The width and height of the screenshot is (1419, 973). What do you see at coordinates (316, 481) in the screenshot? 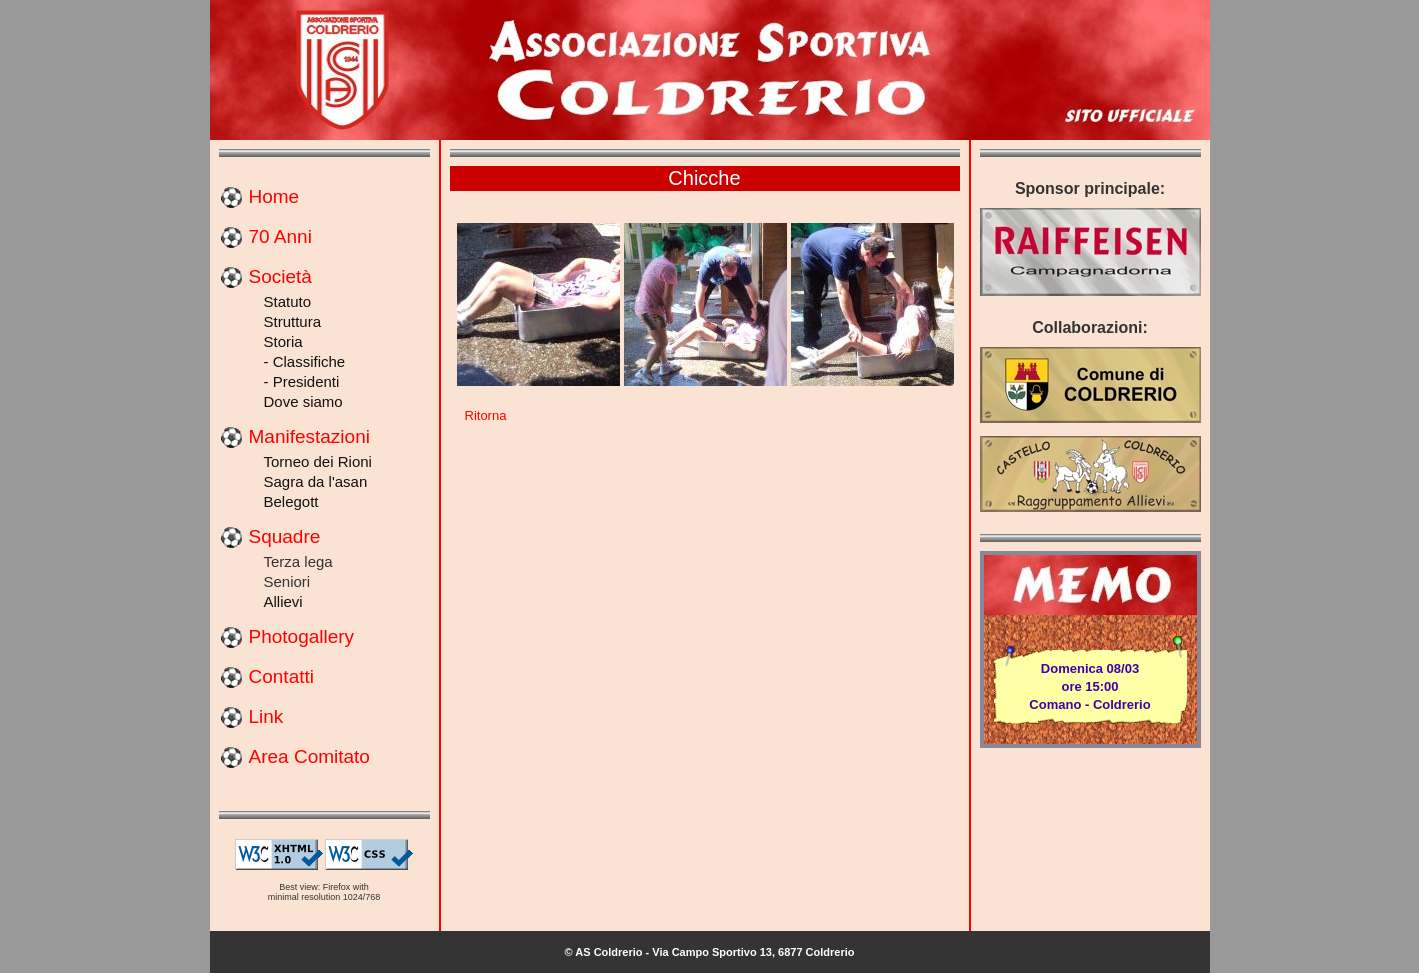
I see `Sagra da l'asan` at bounding box center [316, 481].